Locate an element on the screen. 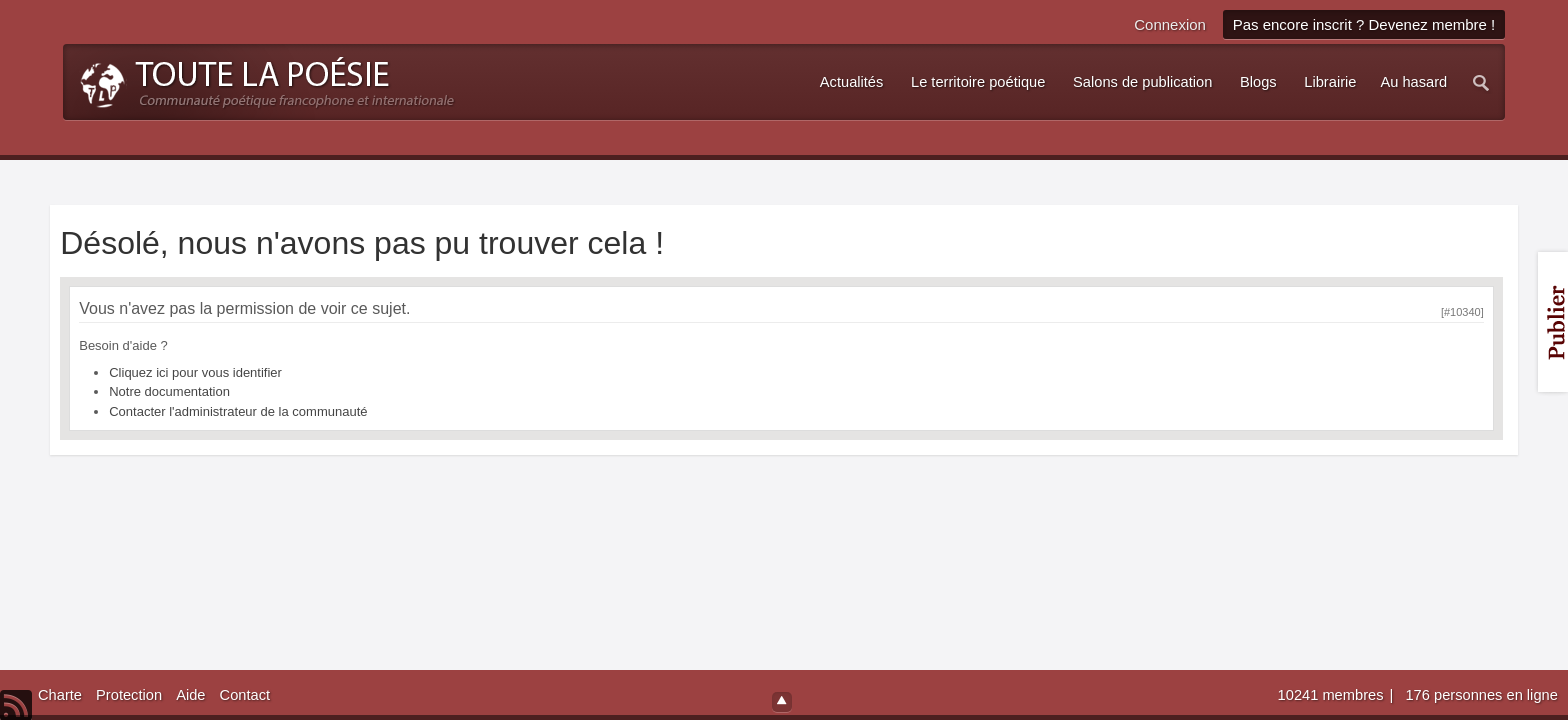 The width and height of the screenshot is (1568, 720). Charte is located at coordinates (60, 695).